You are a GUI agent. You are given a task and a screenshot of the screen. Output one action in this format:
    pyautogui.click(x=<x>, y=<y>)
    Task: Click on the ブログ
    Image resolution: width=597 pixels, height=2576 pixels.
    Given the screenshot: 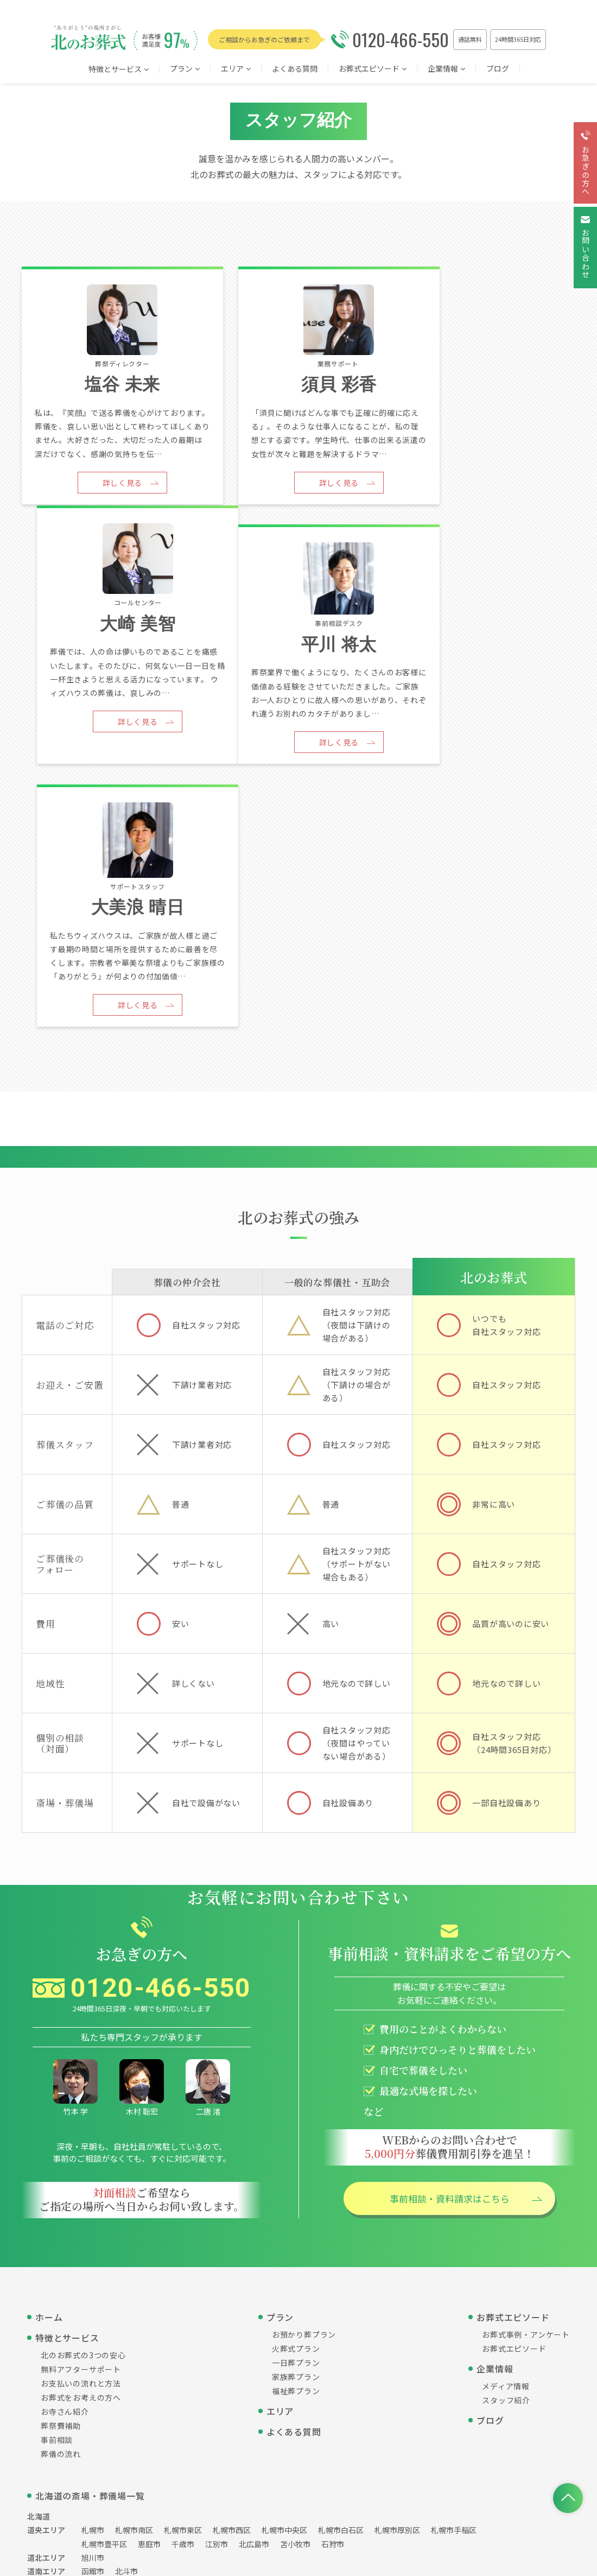 What is the action you would take?
    pyautogui.click(x=497, y=69)
    